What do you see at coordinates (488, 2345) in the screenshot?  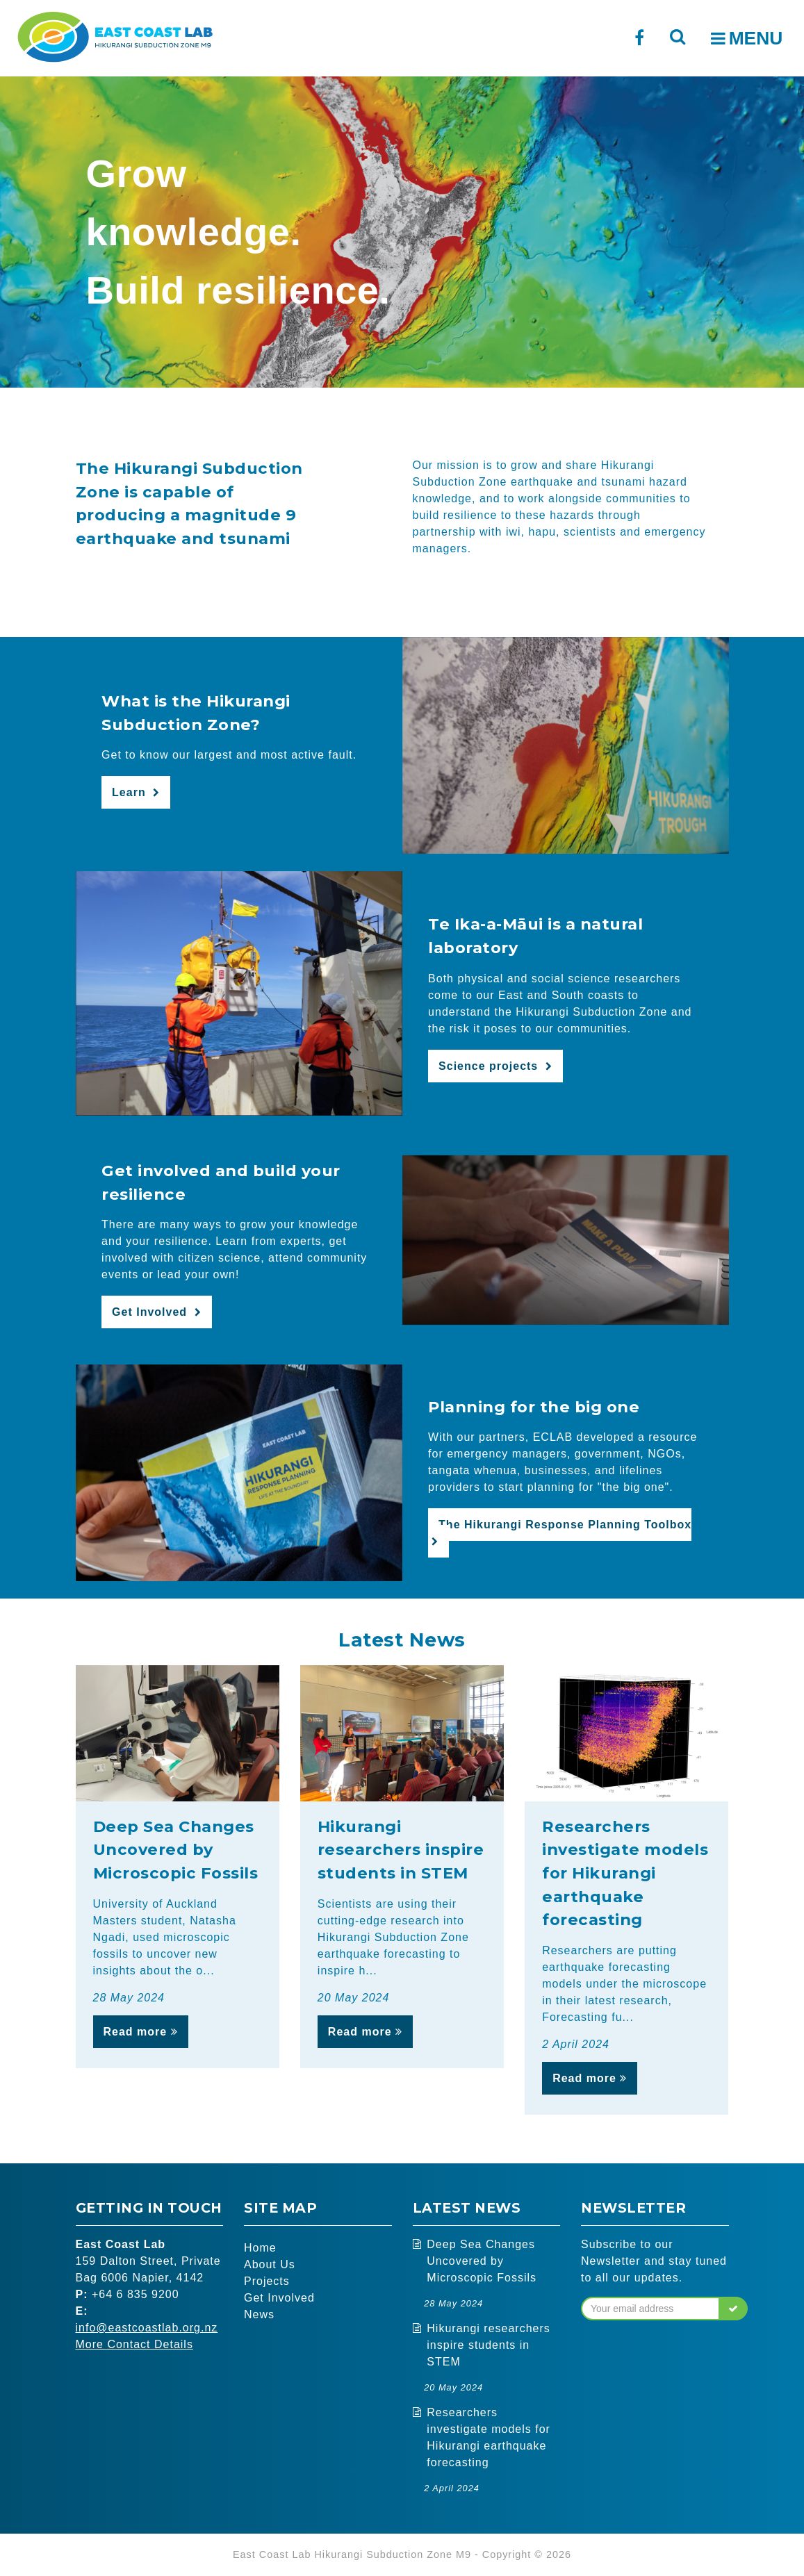 I see `Hikurangi researchers inspire students in STEM` at bounding box center [488, 2345].